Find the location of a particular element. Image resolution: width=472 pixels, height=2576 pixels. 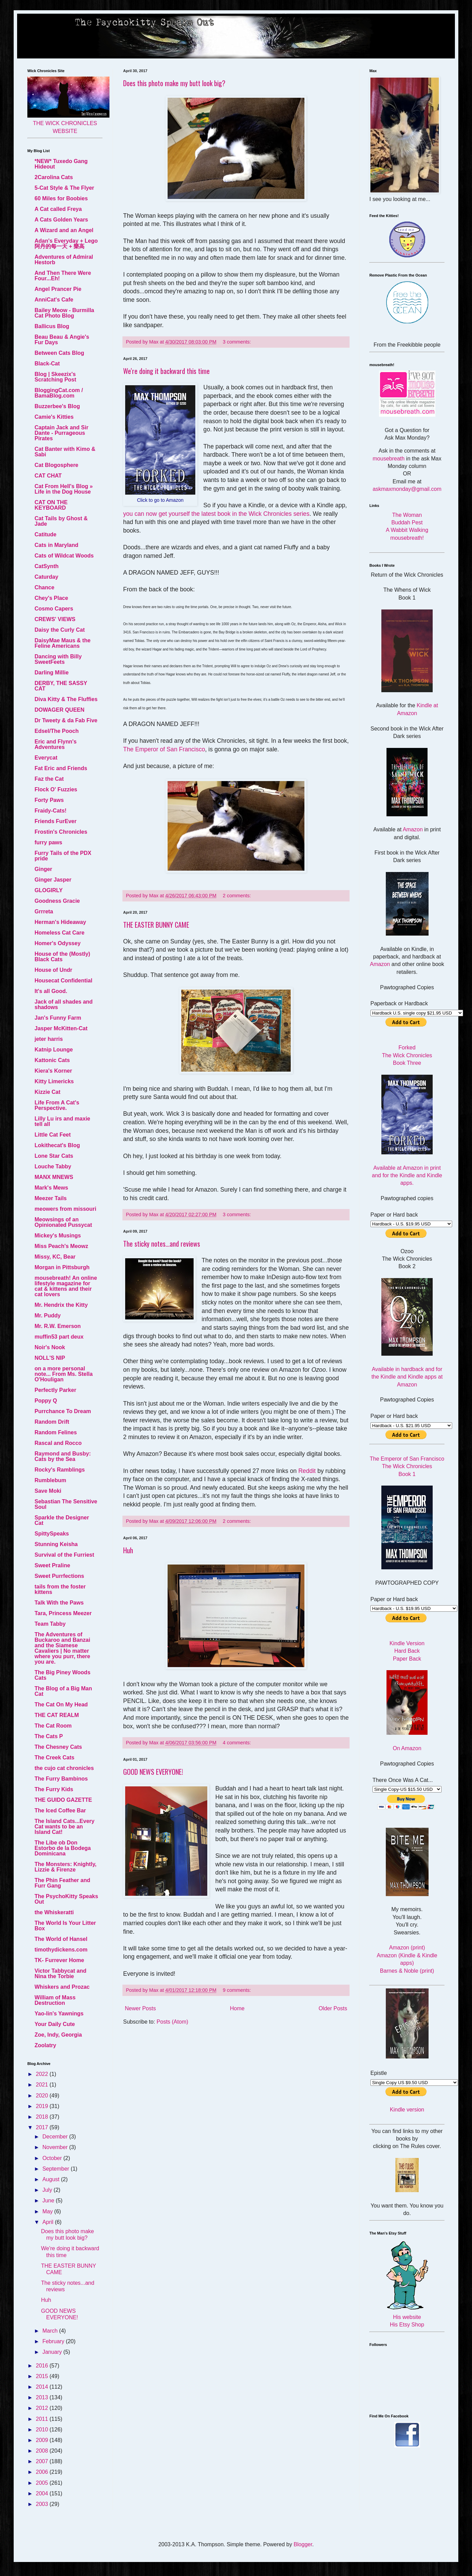

CAT CHAT is located at coordinates (48, 476).